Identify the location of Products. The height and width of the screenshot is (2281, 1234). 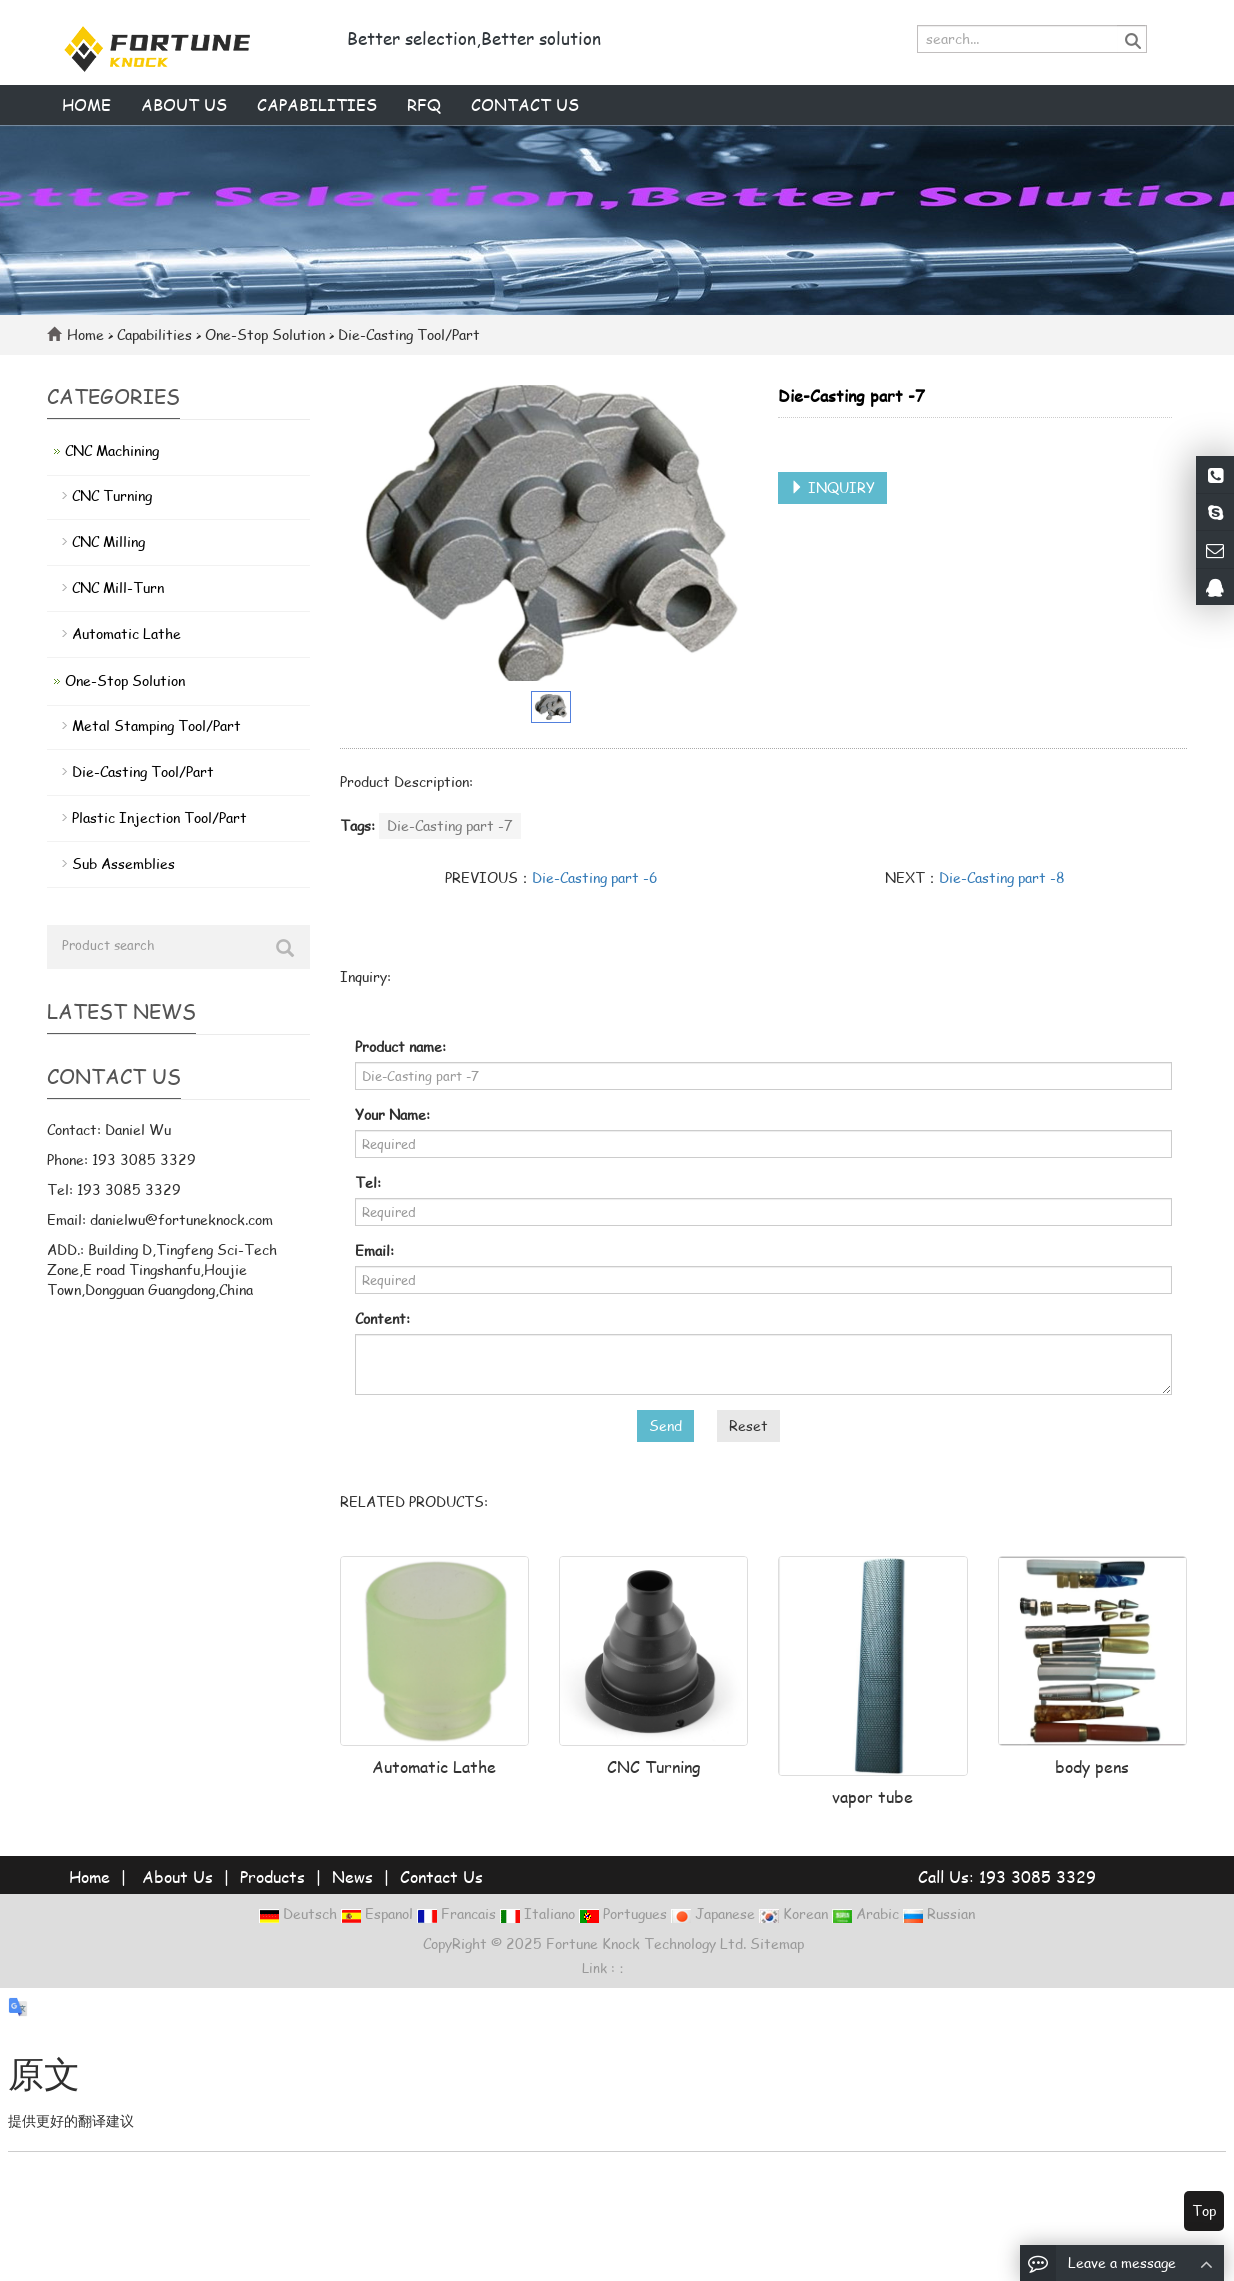
(272, 1876).